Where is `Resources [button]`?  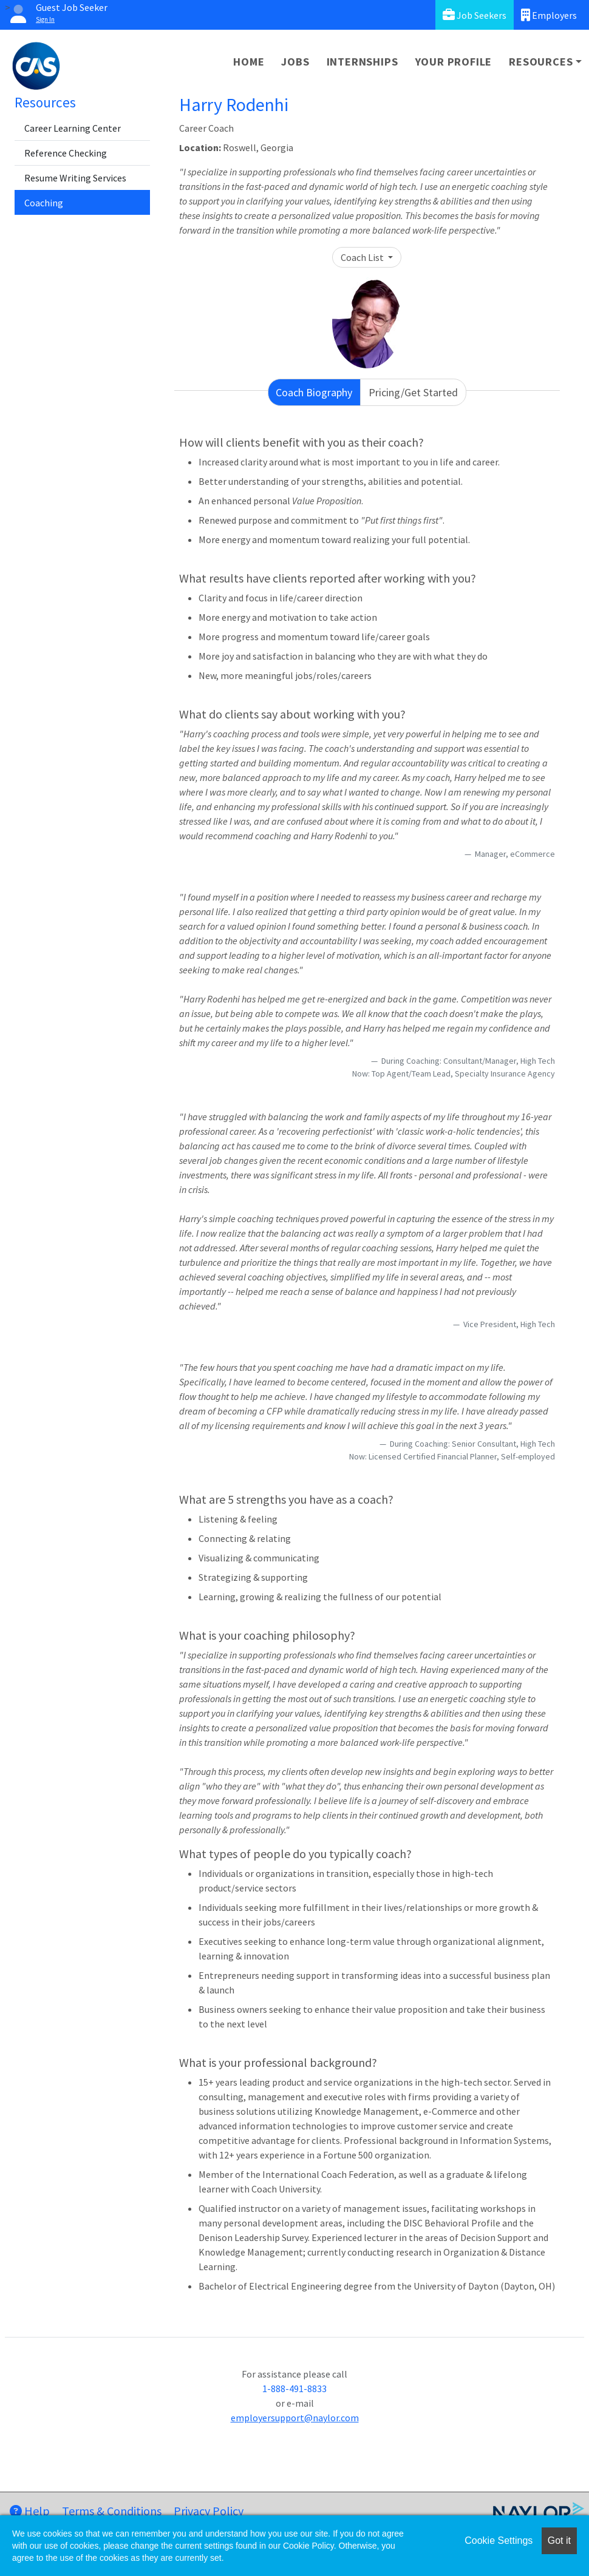
Resources [button] is located at coordinates (541, 62).